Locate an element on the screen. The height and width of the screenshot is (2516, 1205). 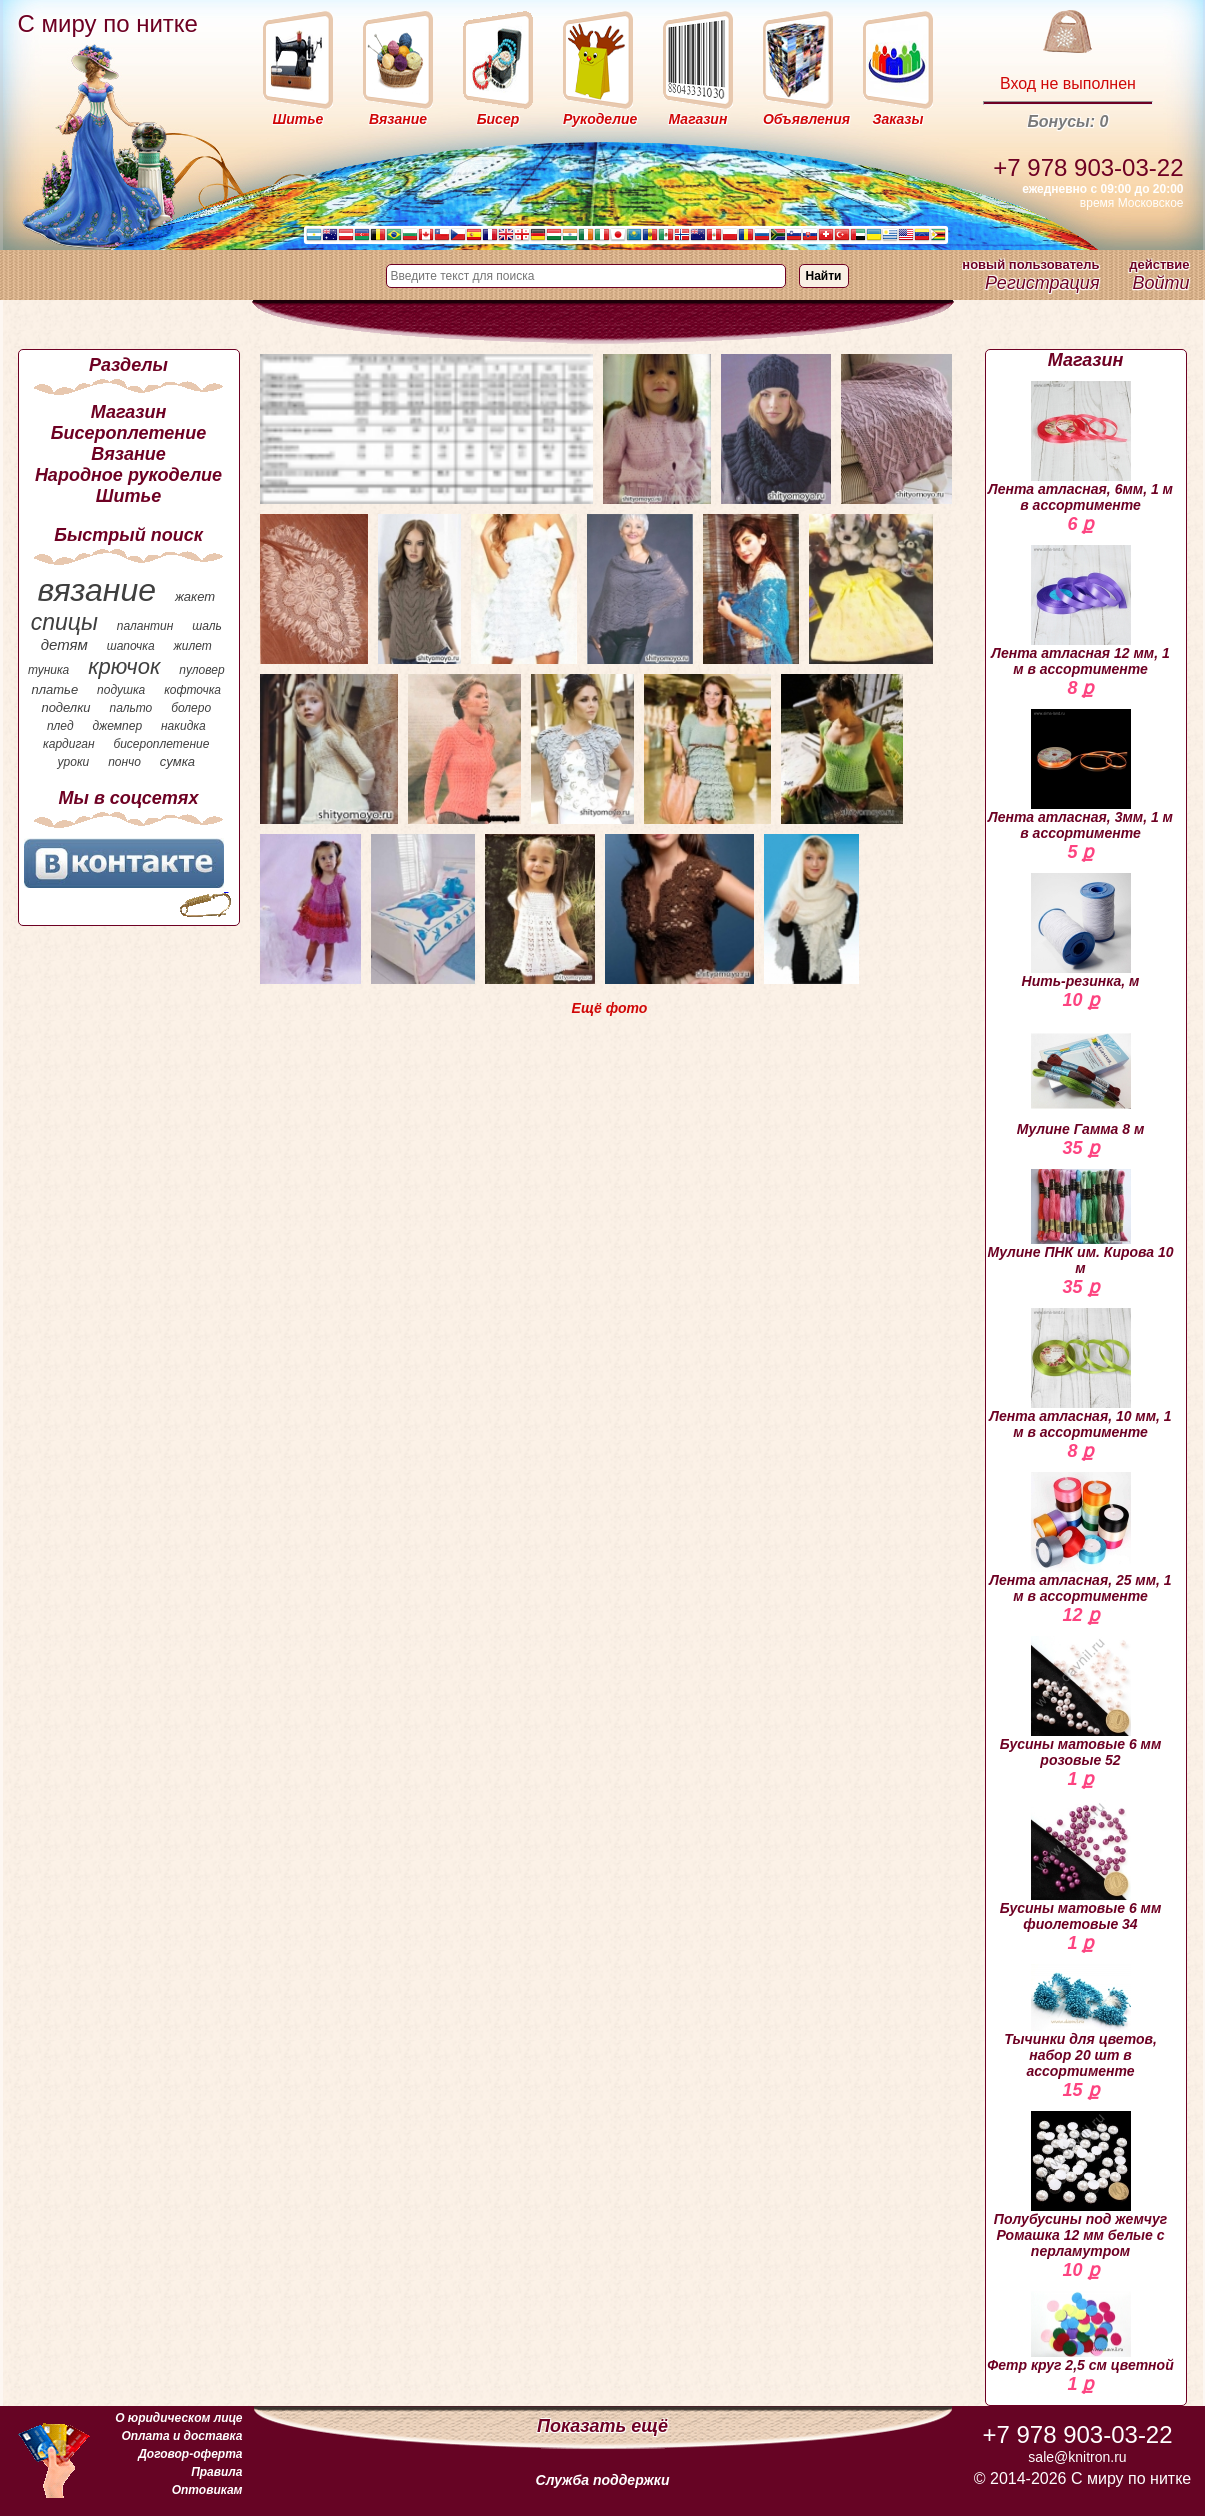
туника is located at coordinates (48, 670).